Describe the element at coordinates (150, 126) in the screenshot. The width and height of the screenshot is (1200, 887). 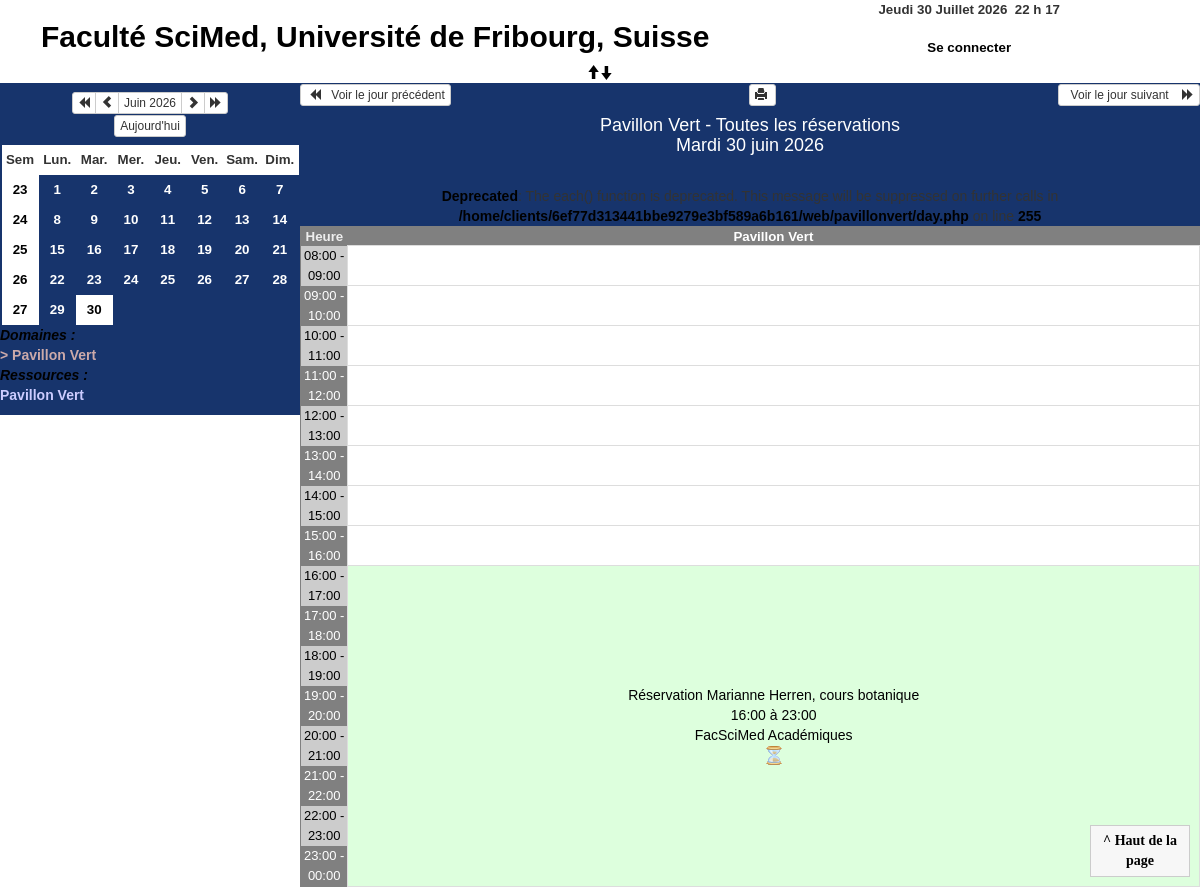
I see `Aujourd'hui` at that location.